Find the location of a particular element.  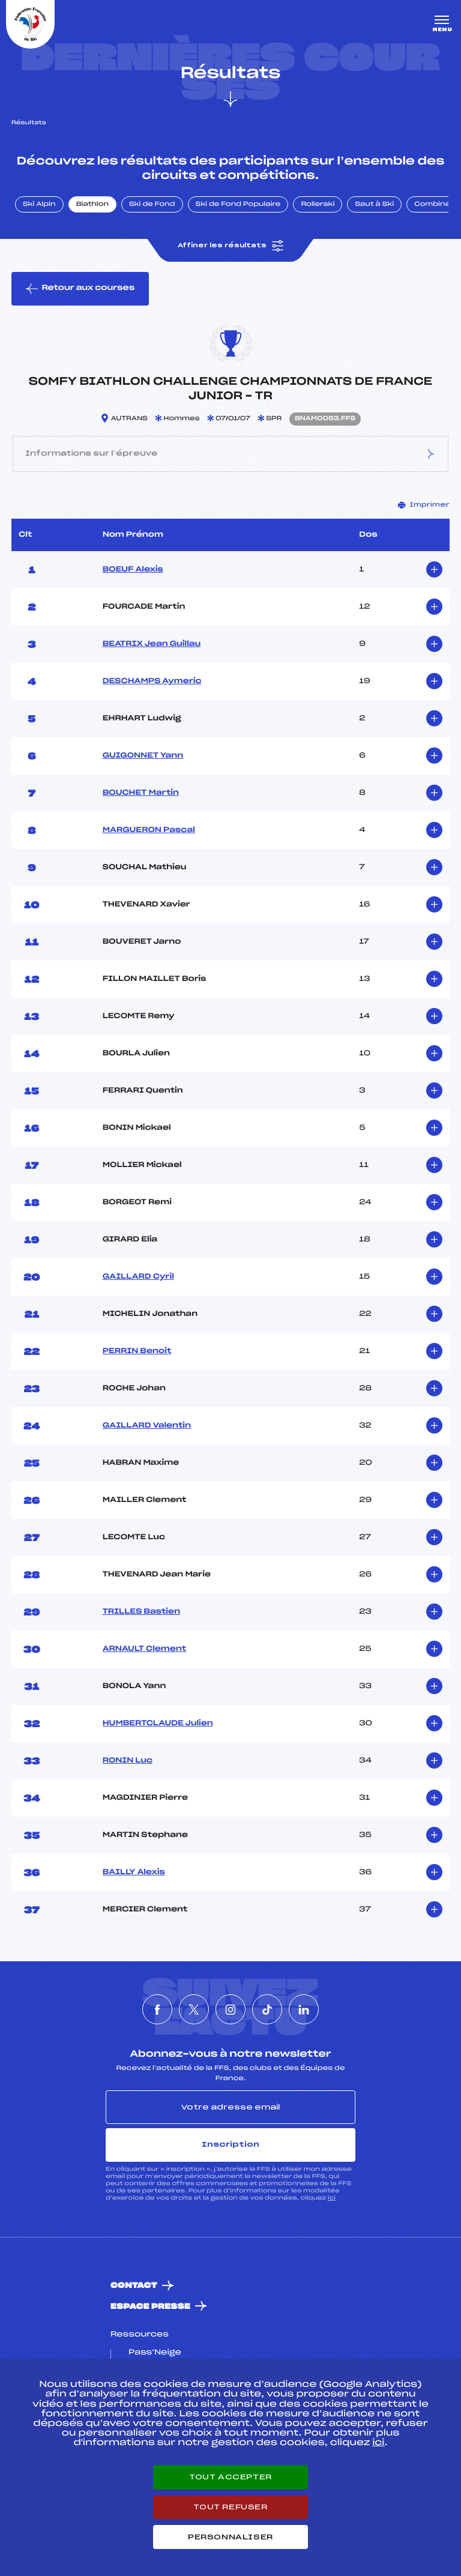

Saut à Ski is located at coordinates (374, 205).